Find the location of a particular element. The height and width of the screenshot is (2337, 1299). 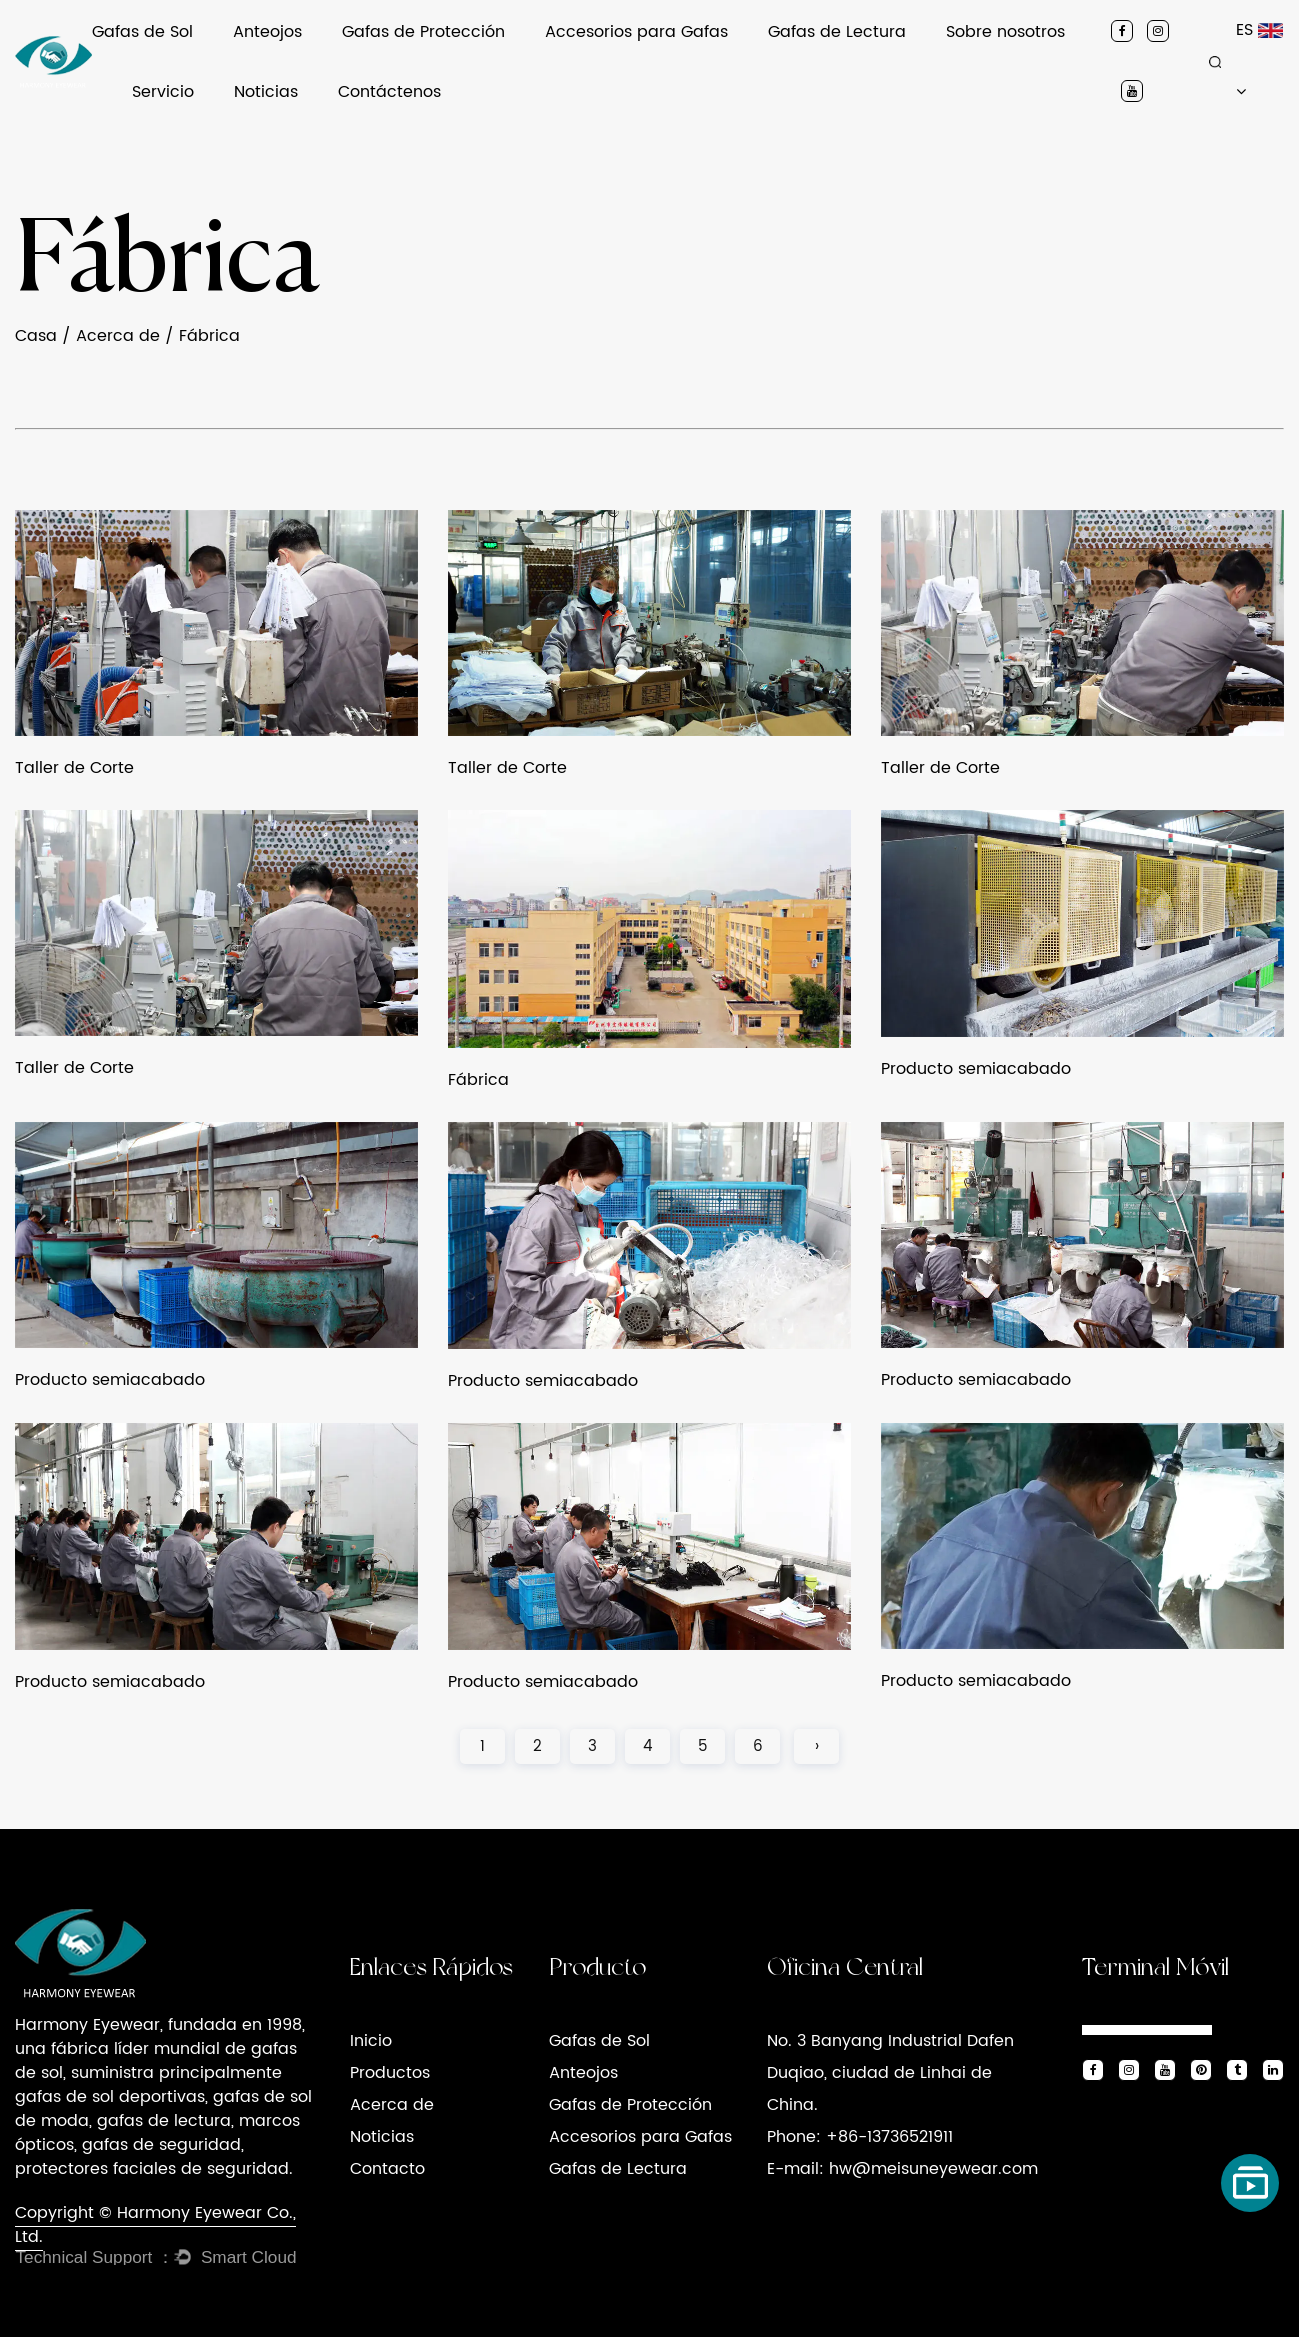

Contacto is located at coordinates (387, 2169).